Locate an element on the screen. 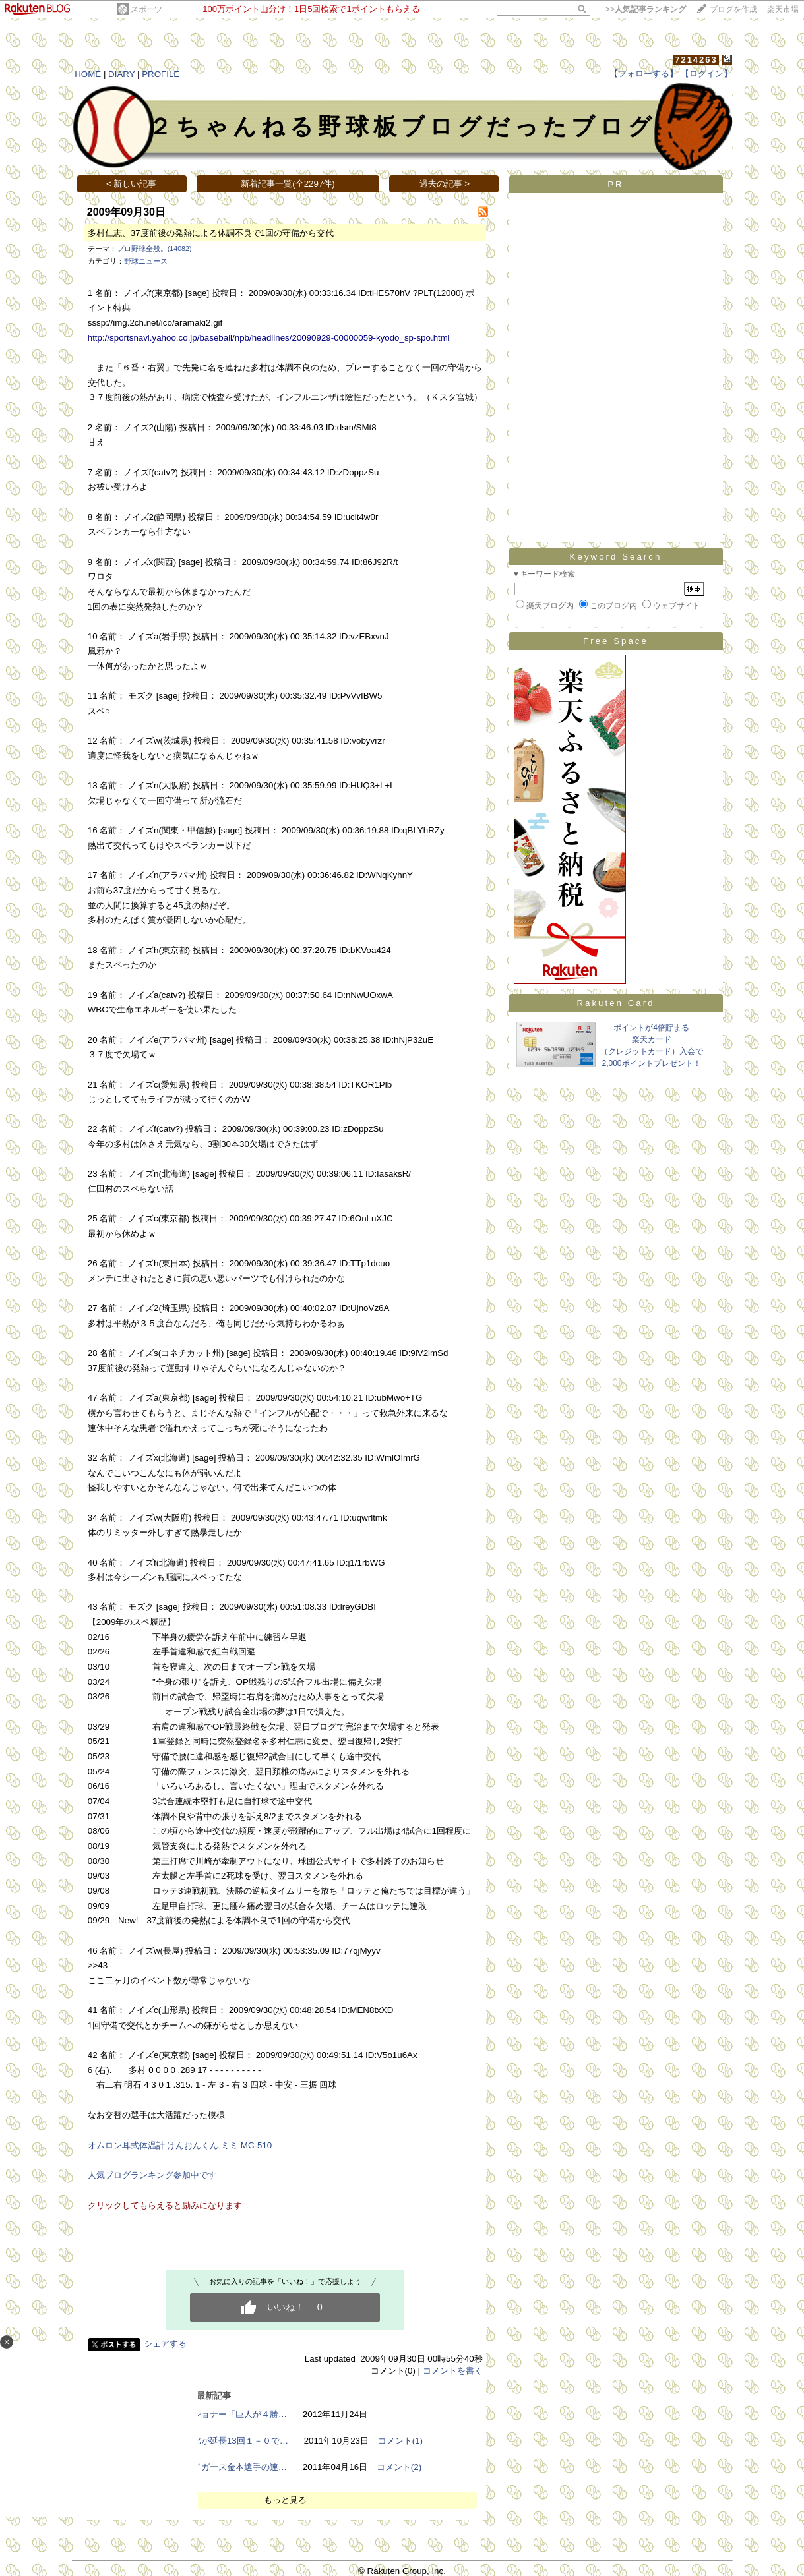 The width and height of the screenshot is (804, 2576). 楽天市場 is located at coordinates (783, 9).